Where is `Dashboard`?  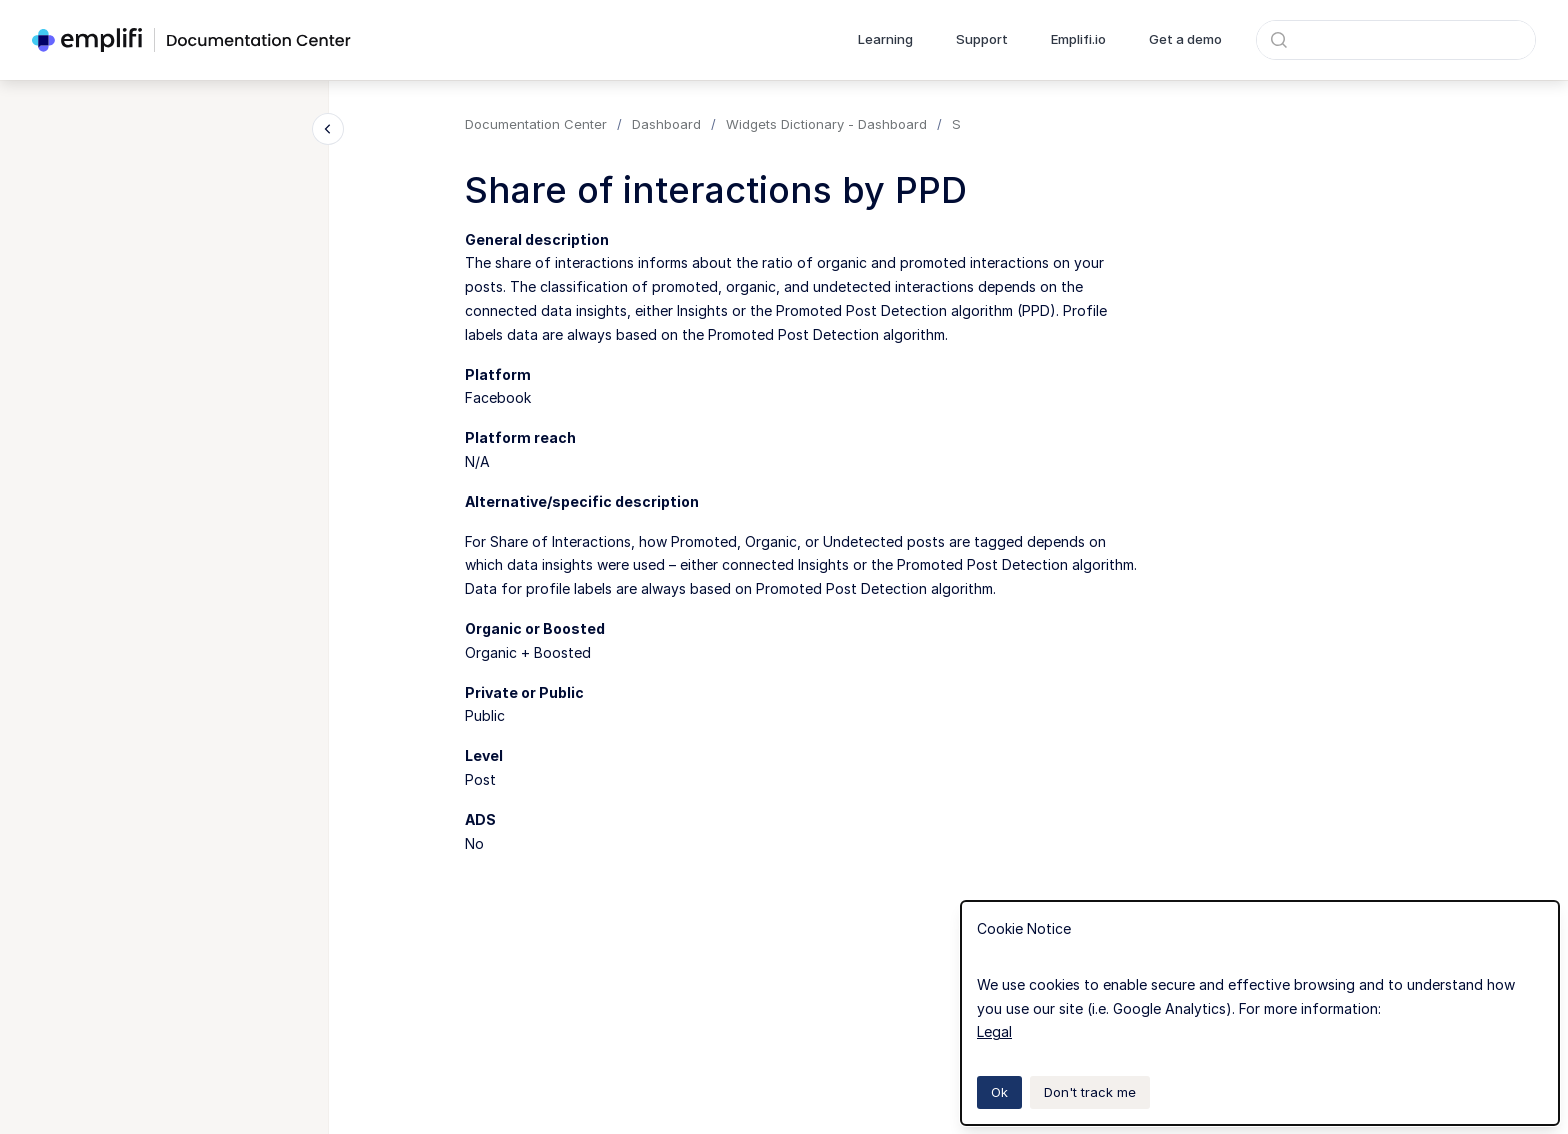
Dashboard is located at coordinates (666, 124).